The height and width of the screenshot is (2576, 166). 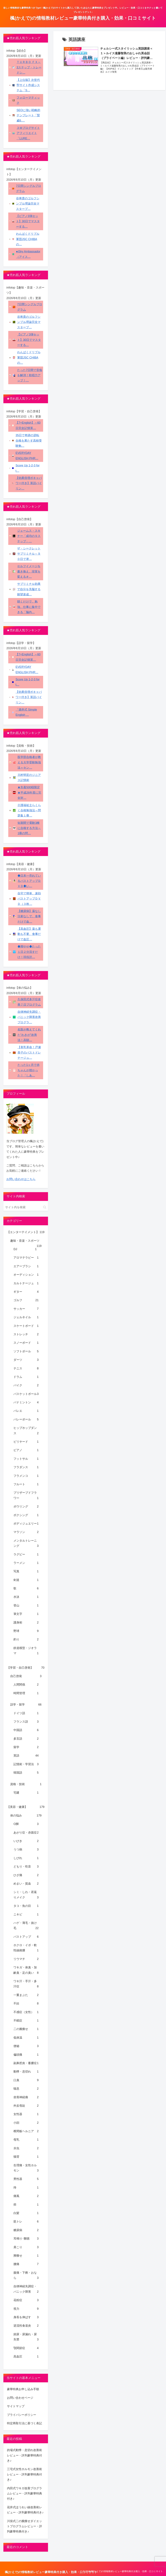 What do you see at coordinates (29, 554) in the screenshot?
I see `ザ・シークレットサブリミナル～９０日で潜…` at bounding box center [29, 554].